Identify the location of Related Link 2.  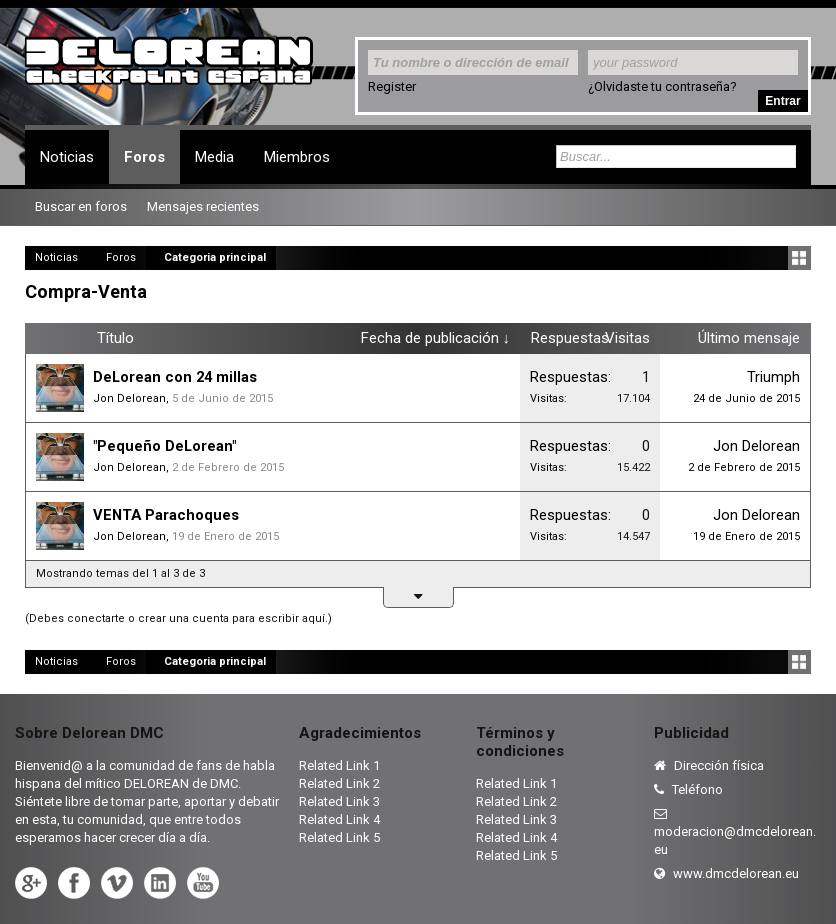
(339, 783).